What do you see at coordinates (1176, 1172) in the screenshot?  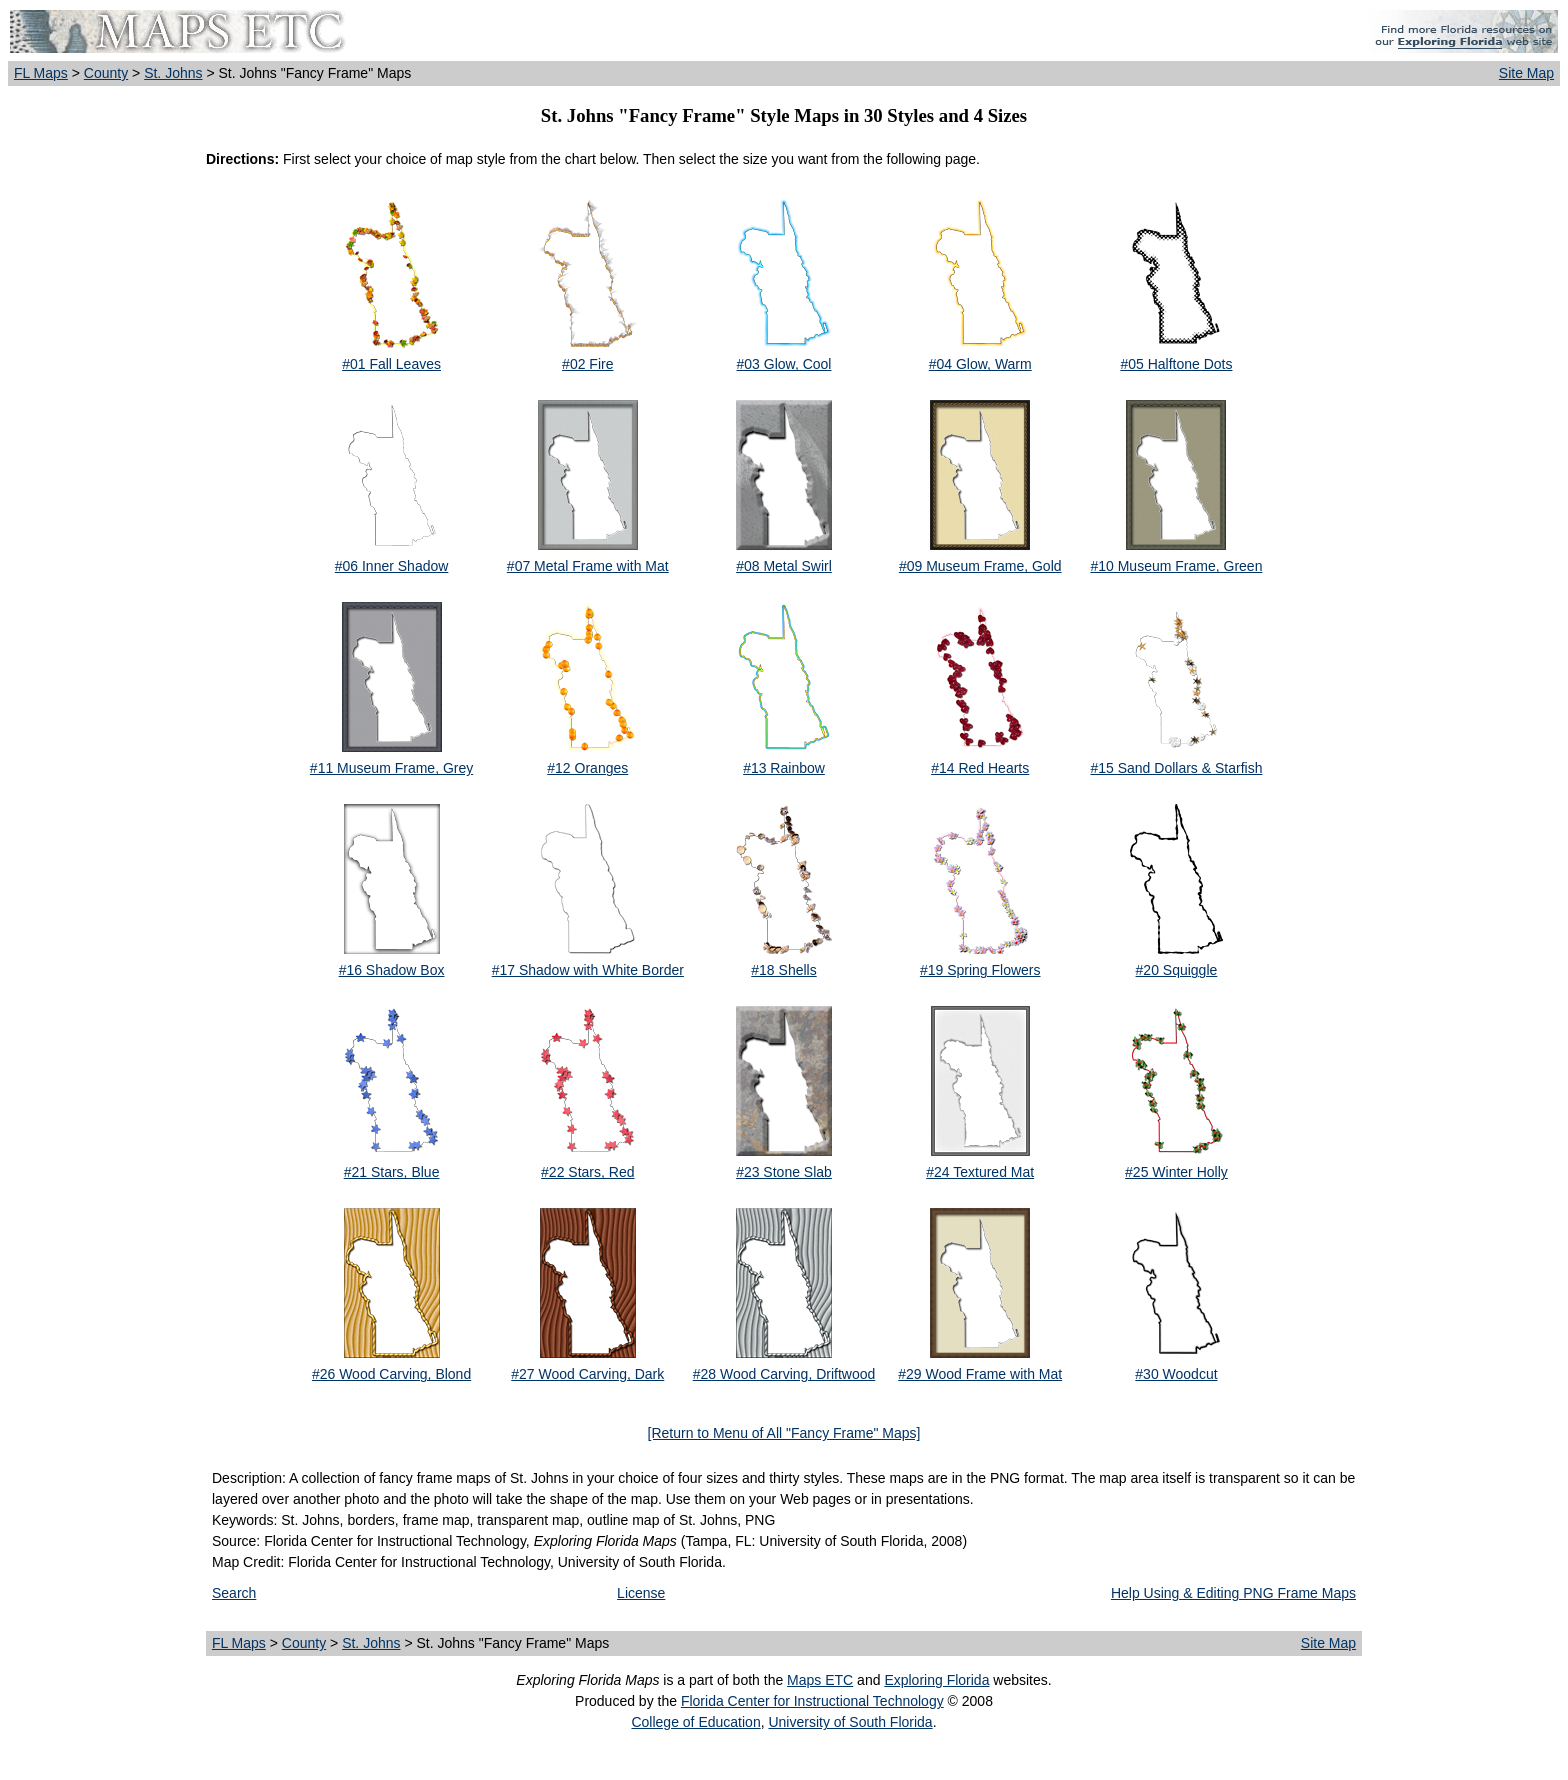 I see `#25 Winter Holly` at bounding box center [1176, 1172].